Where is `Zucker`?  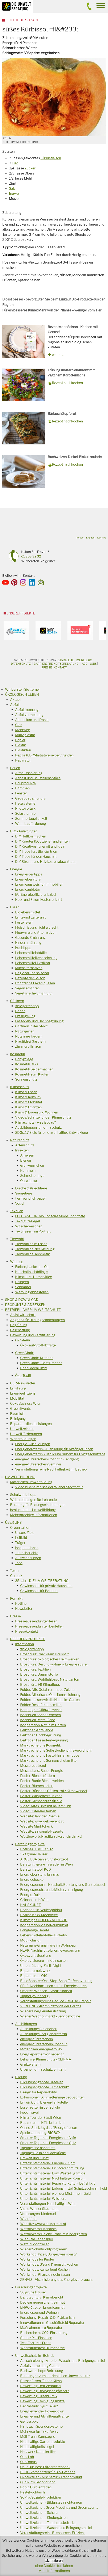
Zucker is located at coordinates (30, 168).